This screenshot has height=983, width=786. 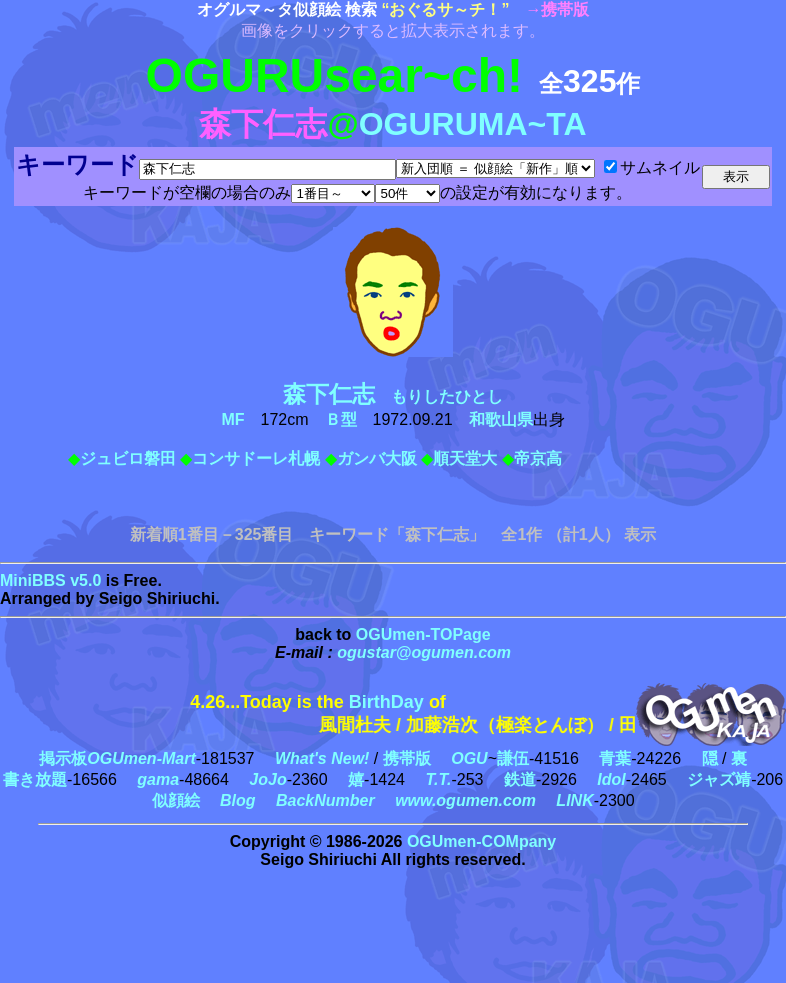 I want to click on BirthDay, so click(x=386, y=702).